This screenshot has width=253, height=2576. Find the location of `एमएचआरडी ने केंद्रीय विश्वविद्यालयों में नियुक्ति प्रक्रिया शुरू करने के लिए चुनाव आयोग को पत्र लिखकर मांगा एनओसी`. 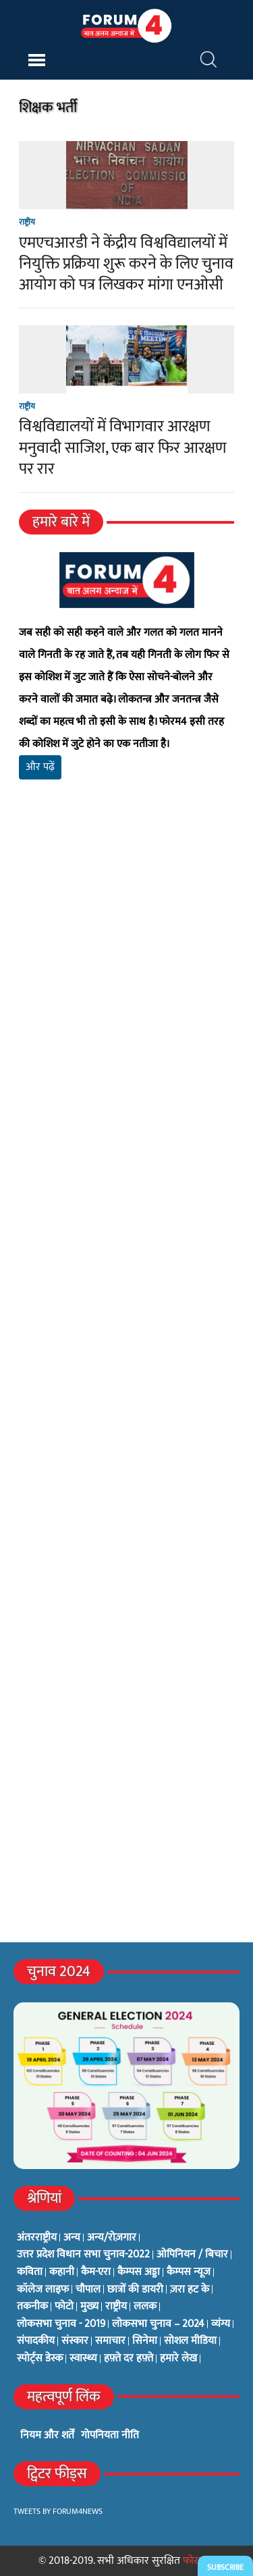

एमएचआरडी ने केंद्रीय विश्वविद्यालयों में नियुक्ति प्रक्रिया शुरू करने के लिए चुनाव आयोग को पत्र लिखकर मांगा एनओसी is located at coordinates (126, 263).